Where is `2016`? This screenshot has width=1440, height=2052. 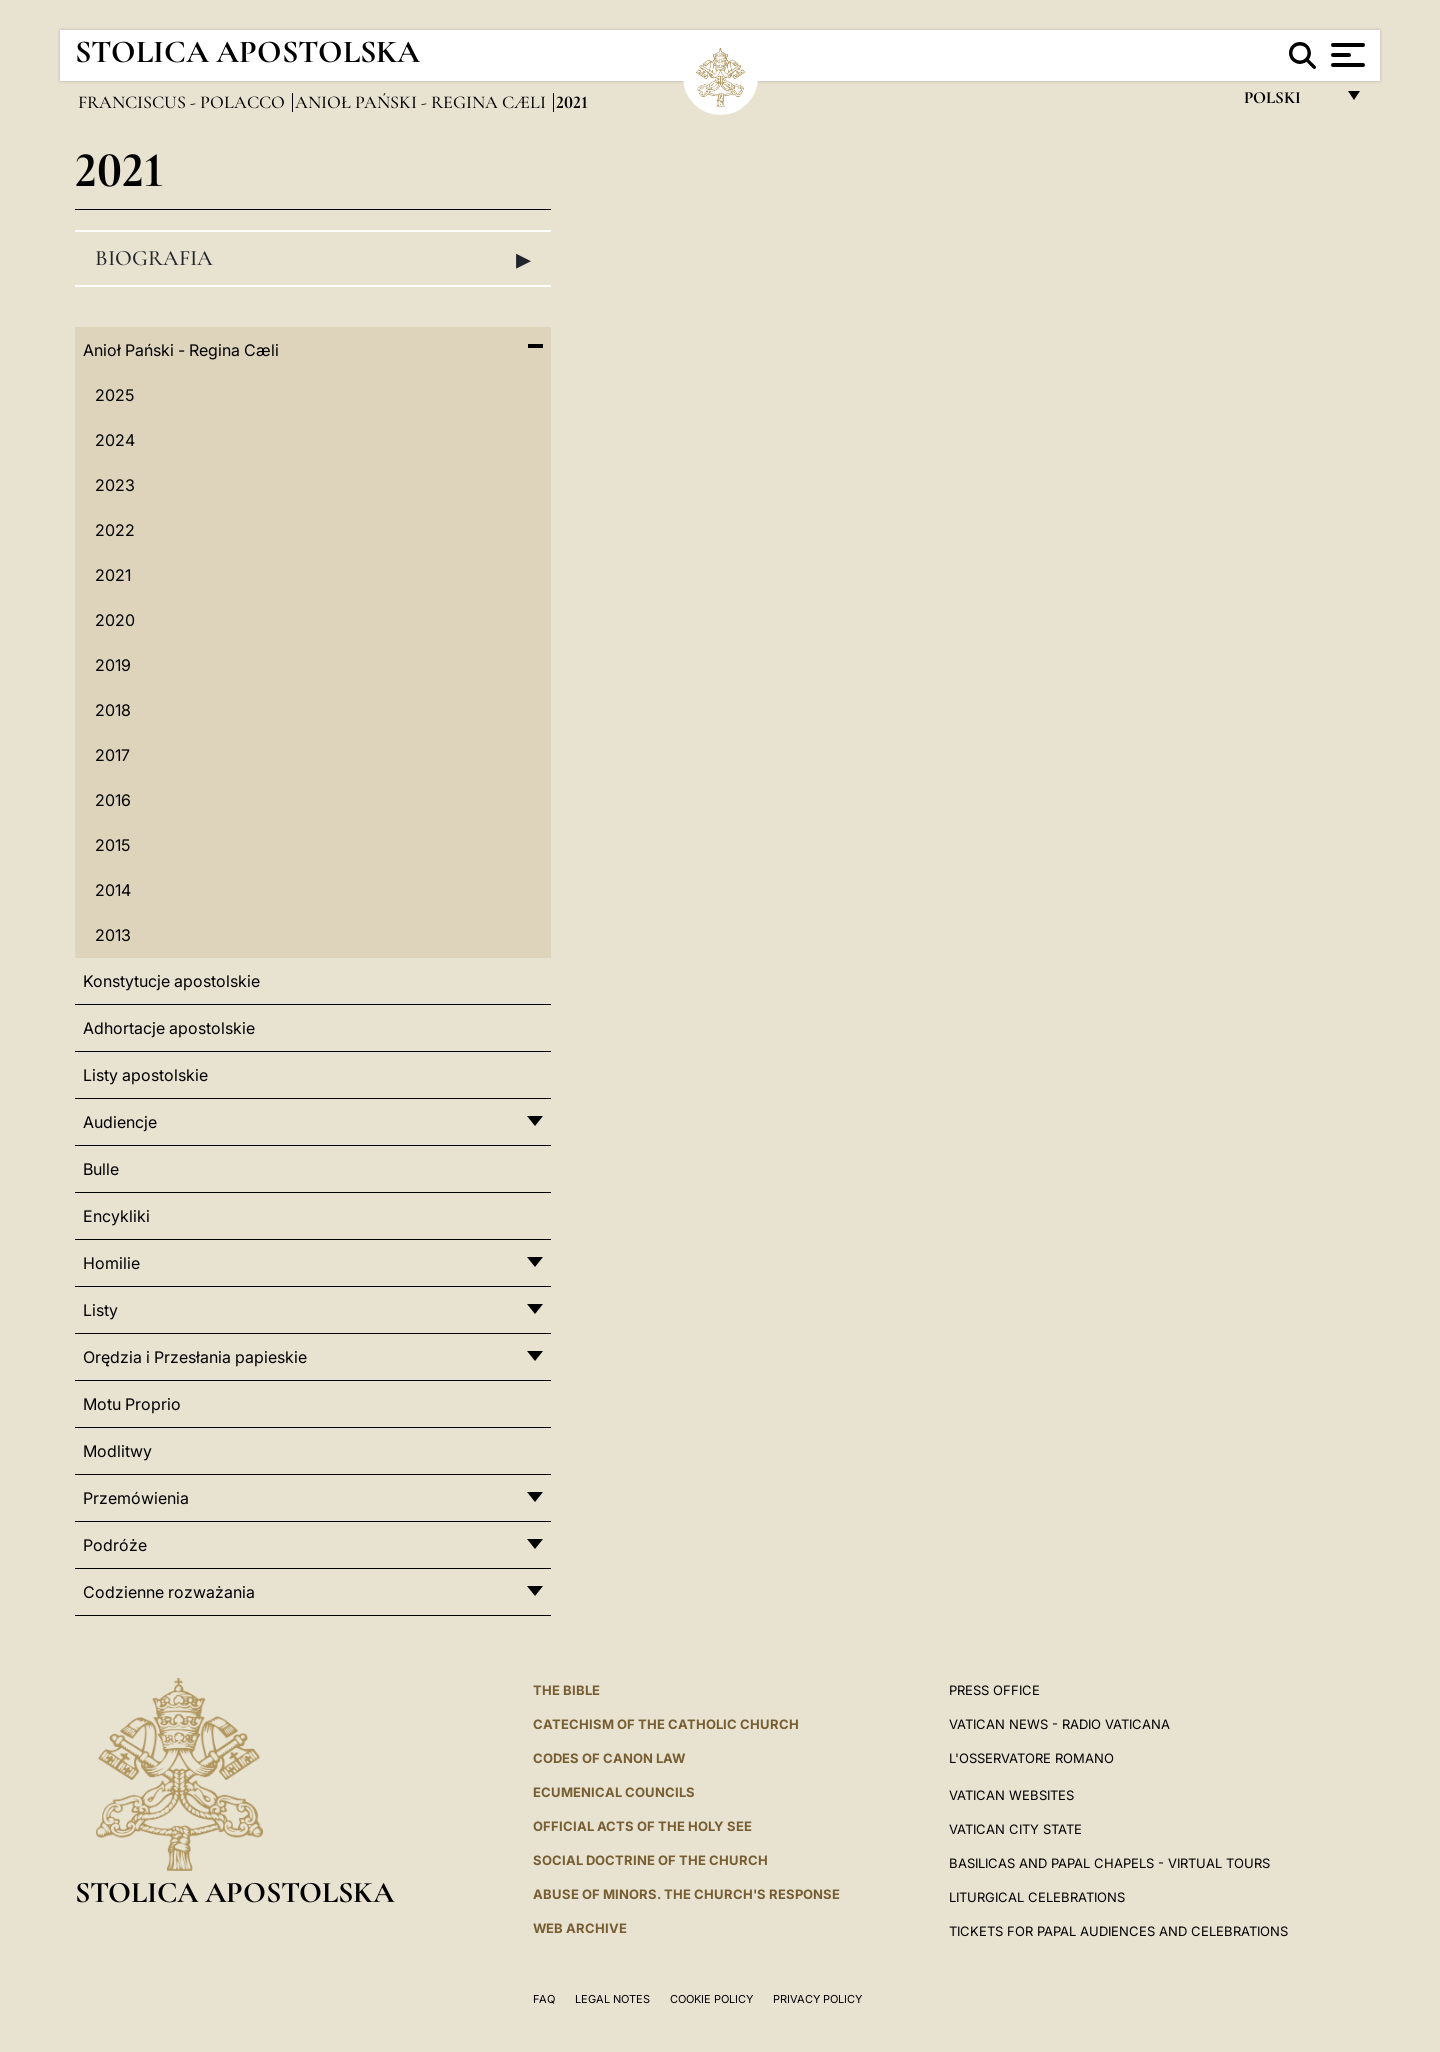
2016 is located at coordinates (113, 800).